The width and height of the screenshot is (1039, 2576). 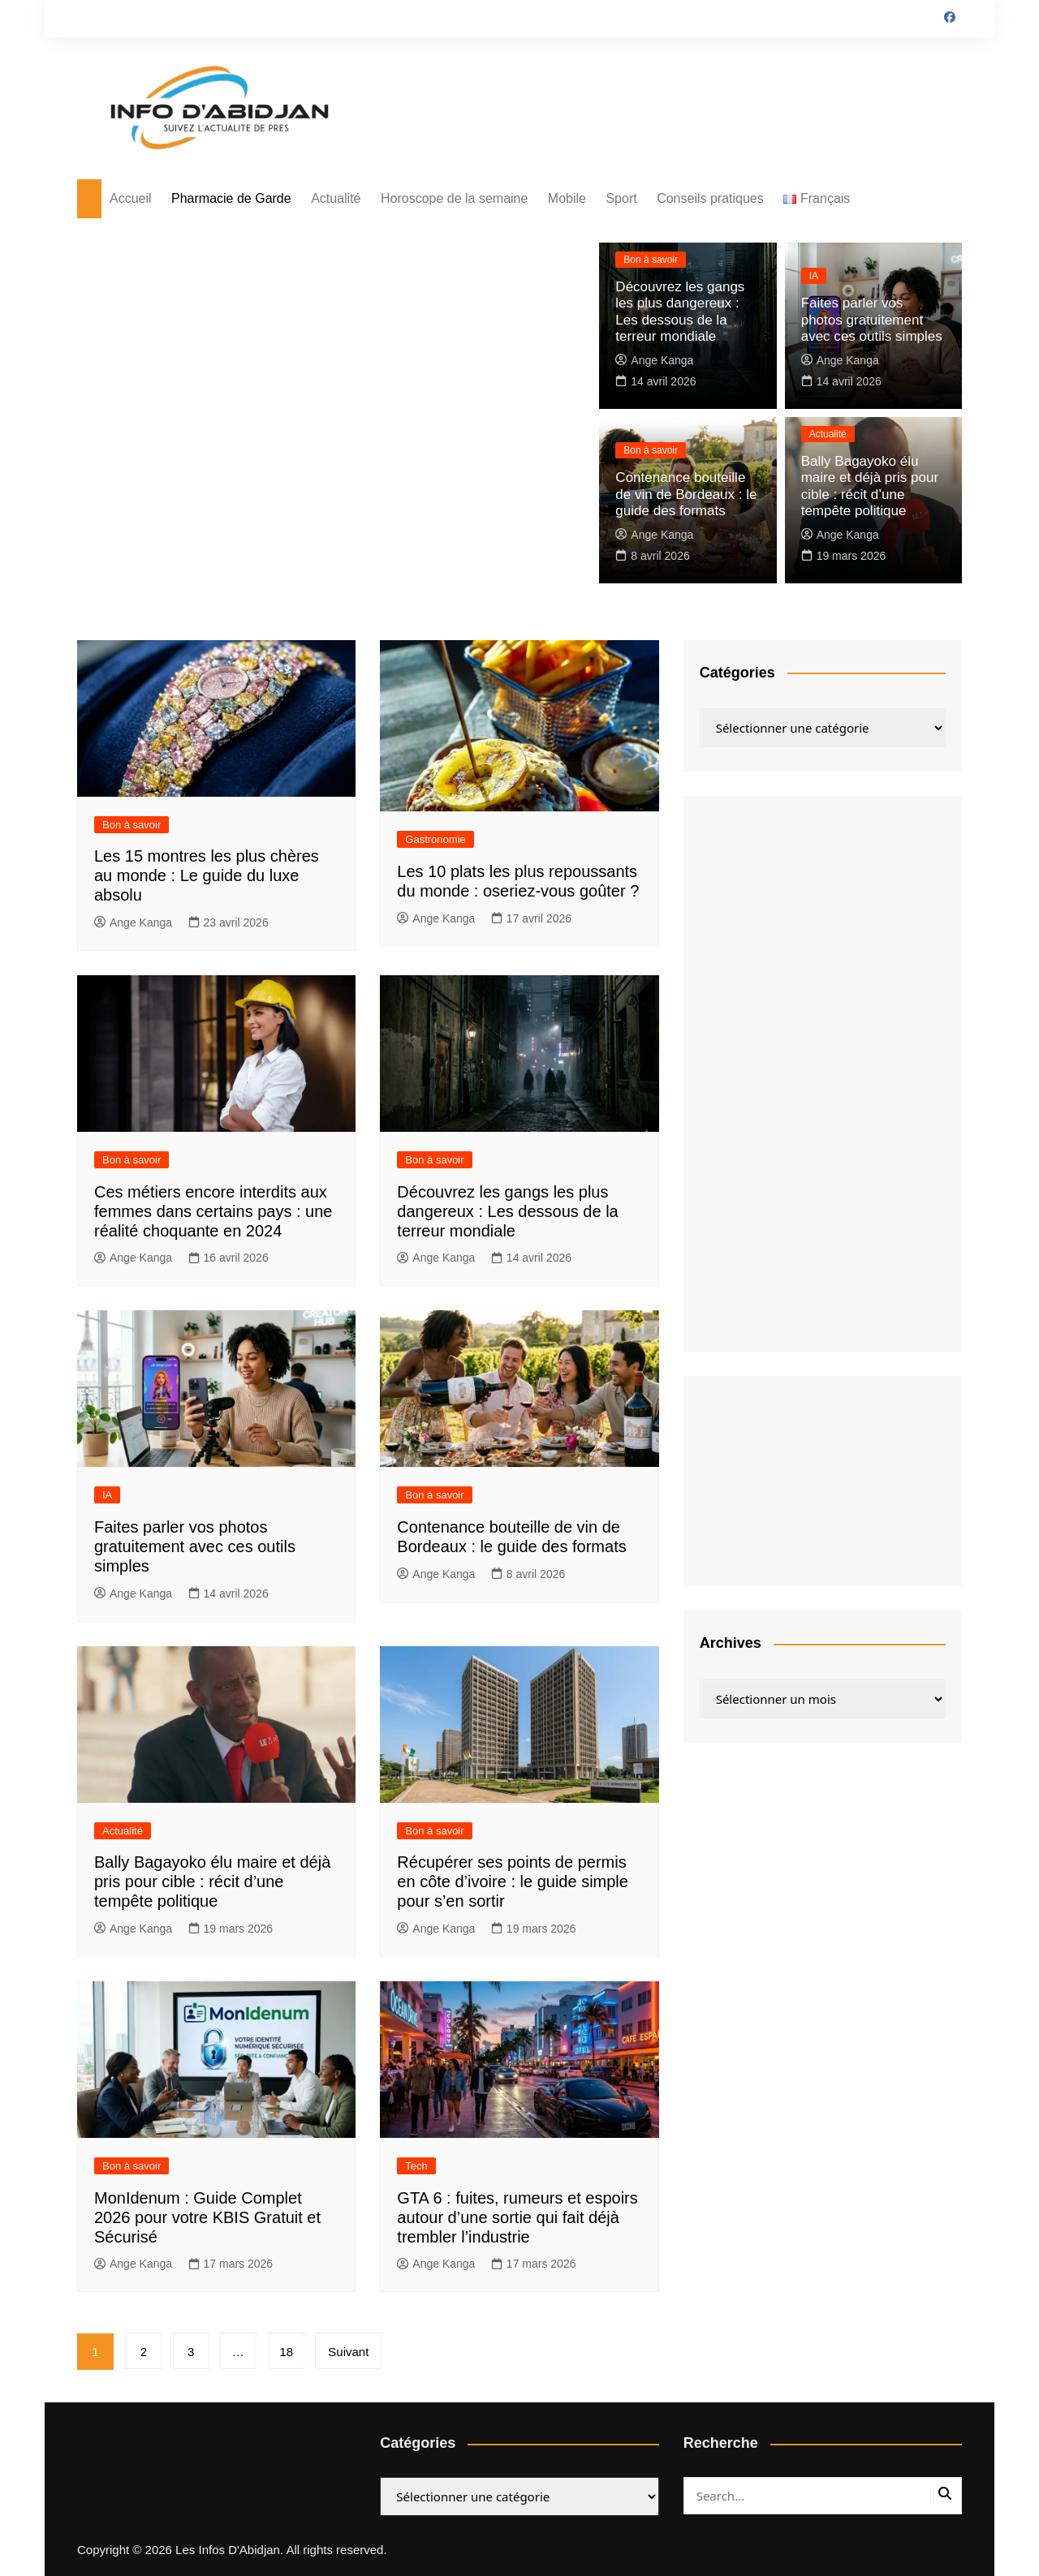 I want to click on Tech, so click(x=416, y=2166).